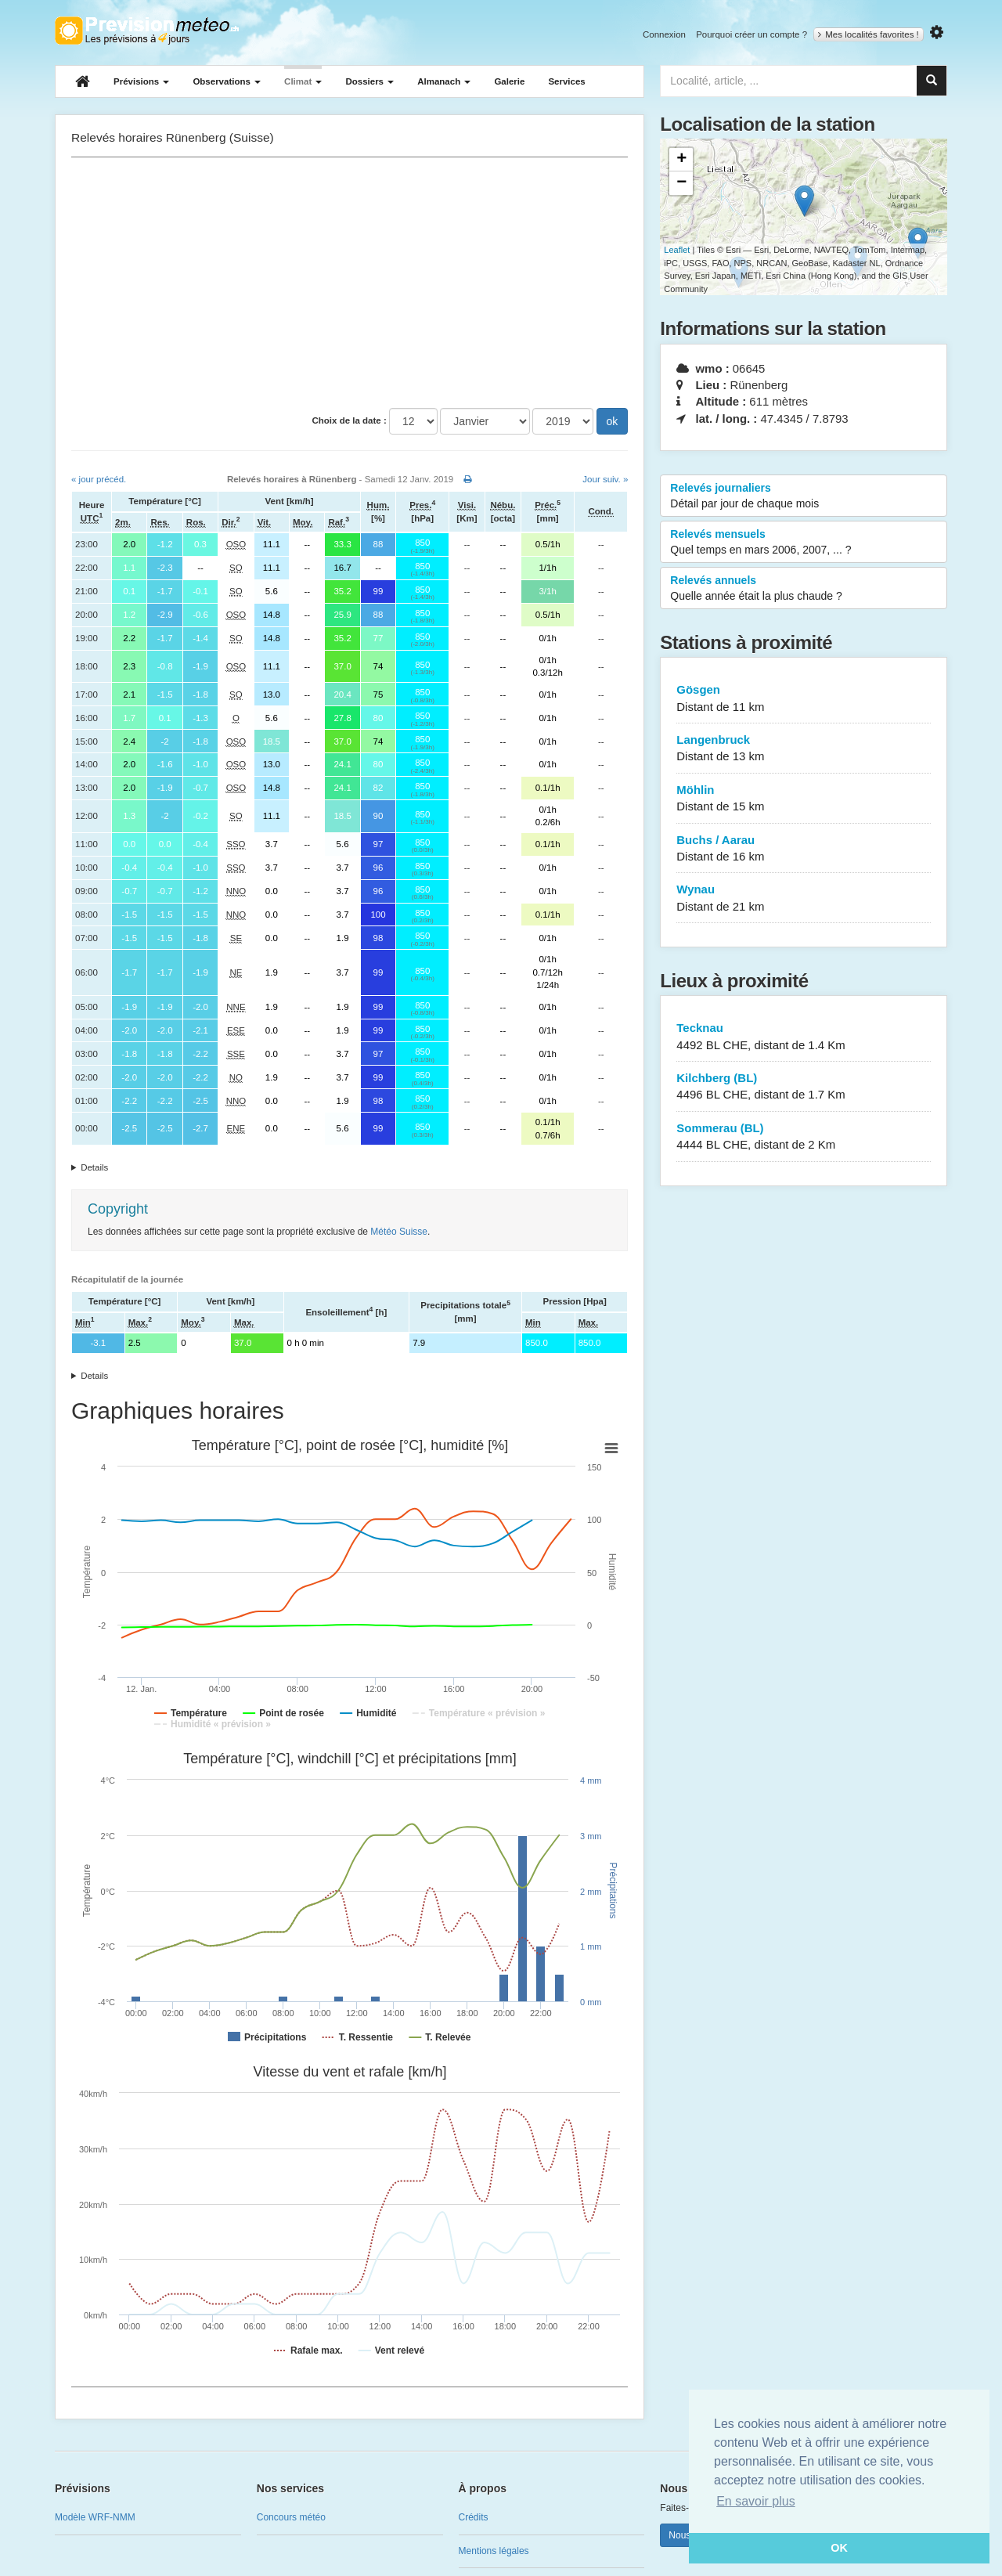 Image resolution: width=1002 pixels, height=2576 pixels. What do you see at coordinates (494, 2550) in the screenshot?
I see `Mentions légales` at bounding box center [494, 2550].